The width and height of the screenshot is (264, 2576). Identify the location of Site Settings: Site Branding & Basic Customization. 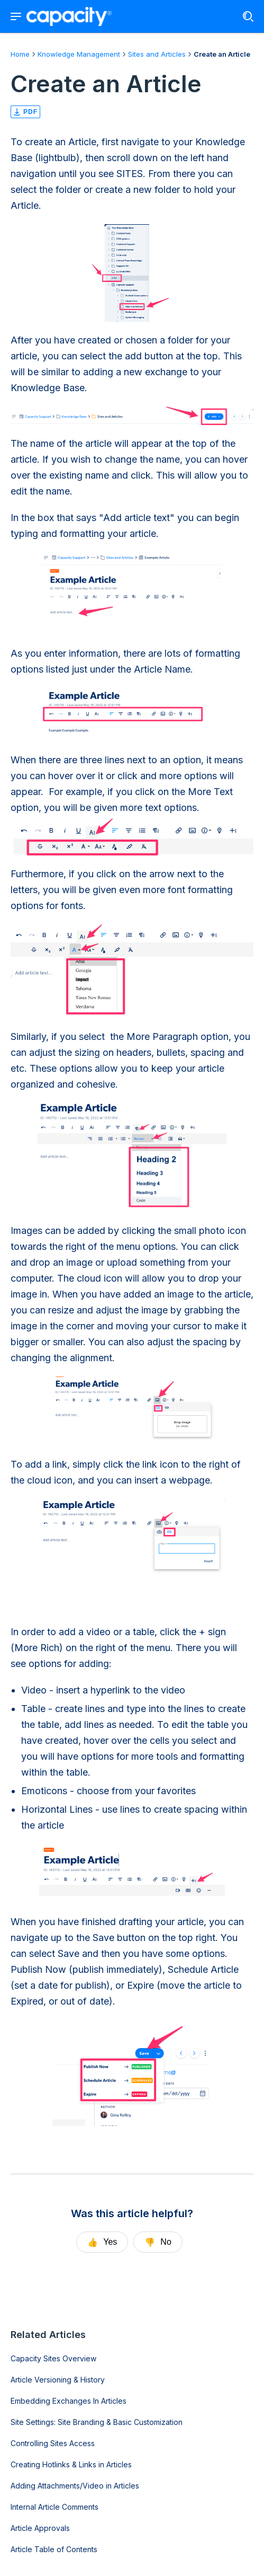
(97, 2422).